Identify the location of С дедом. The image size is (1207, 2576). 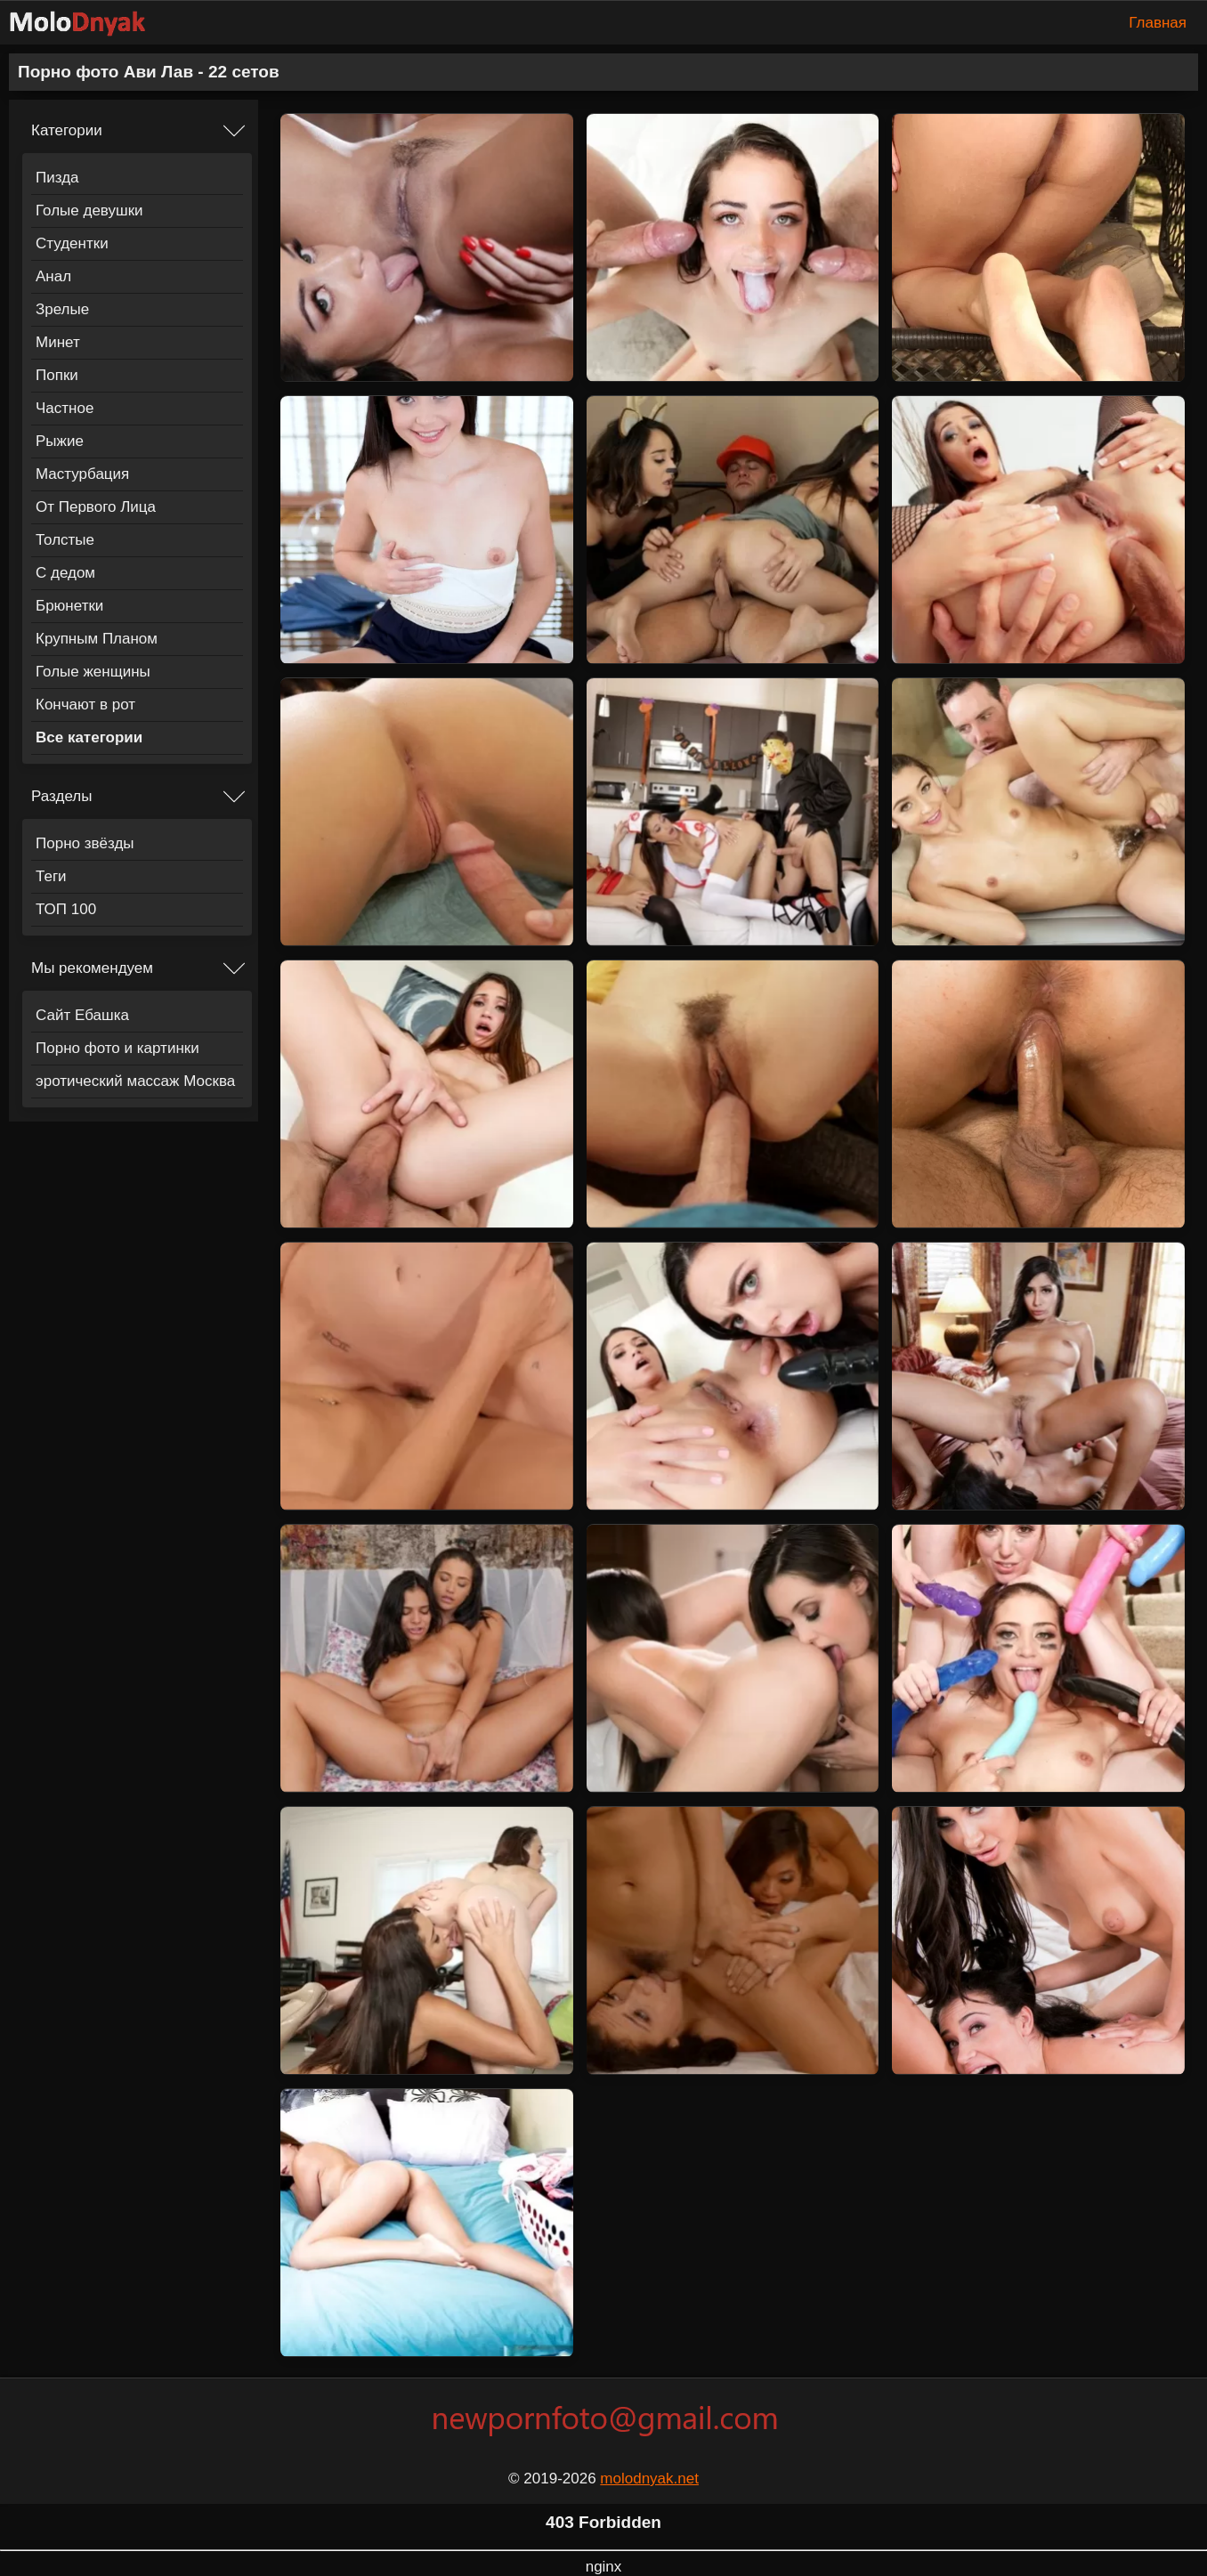
(65, 572).